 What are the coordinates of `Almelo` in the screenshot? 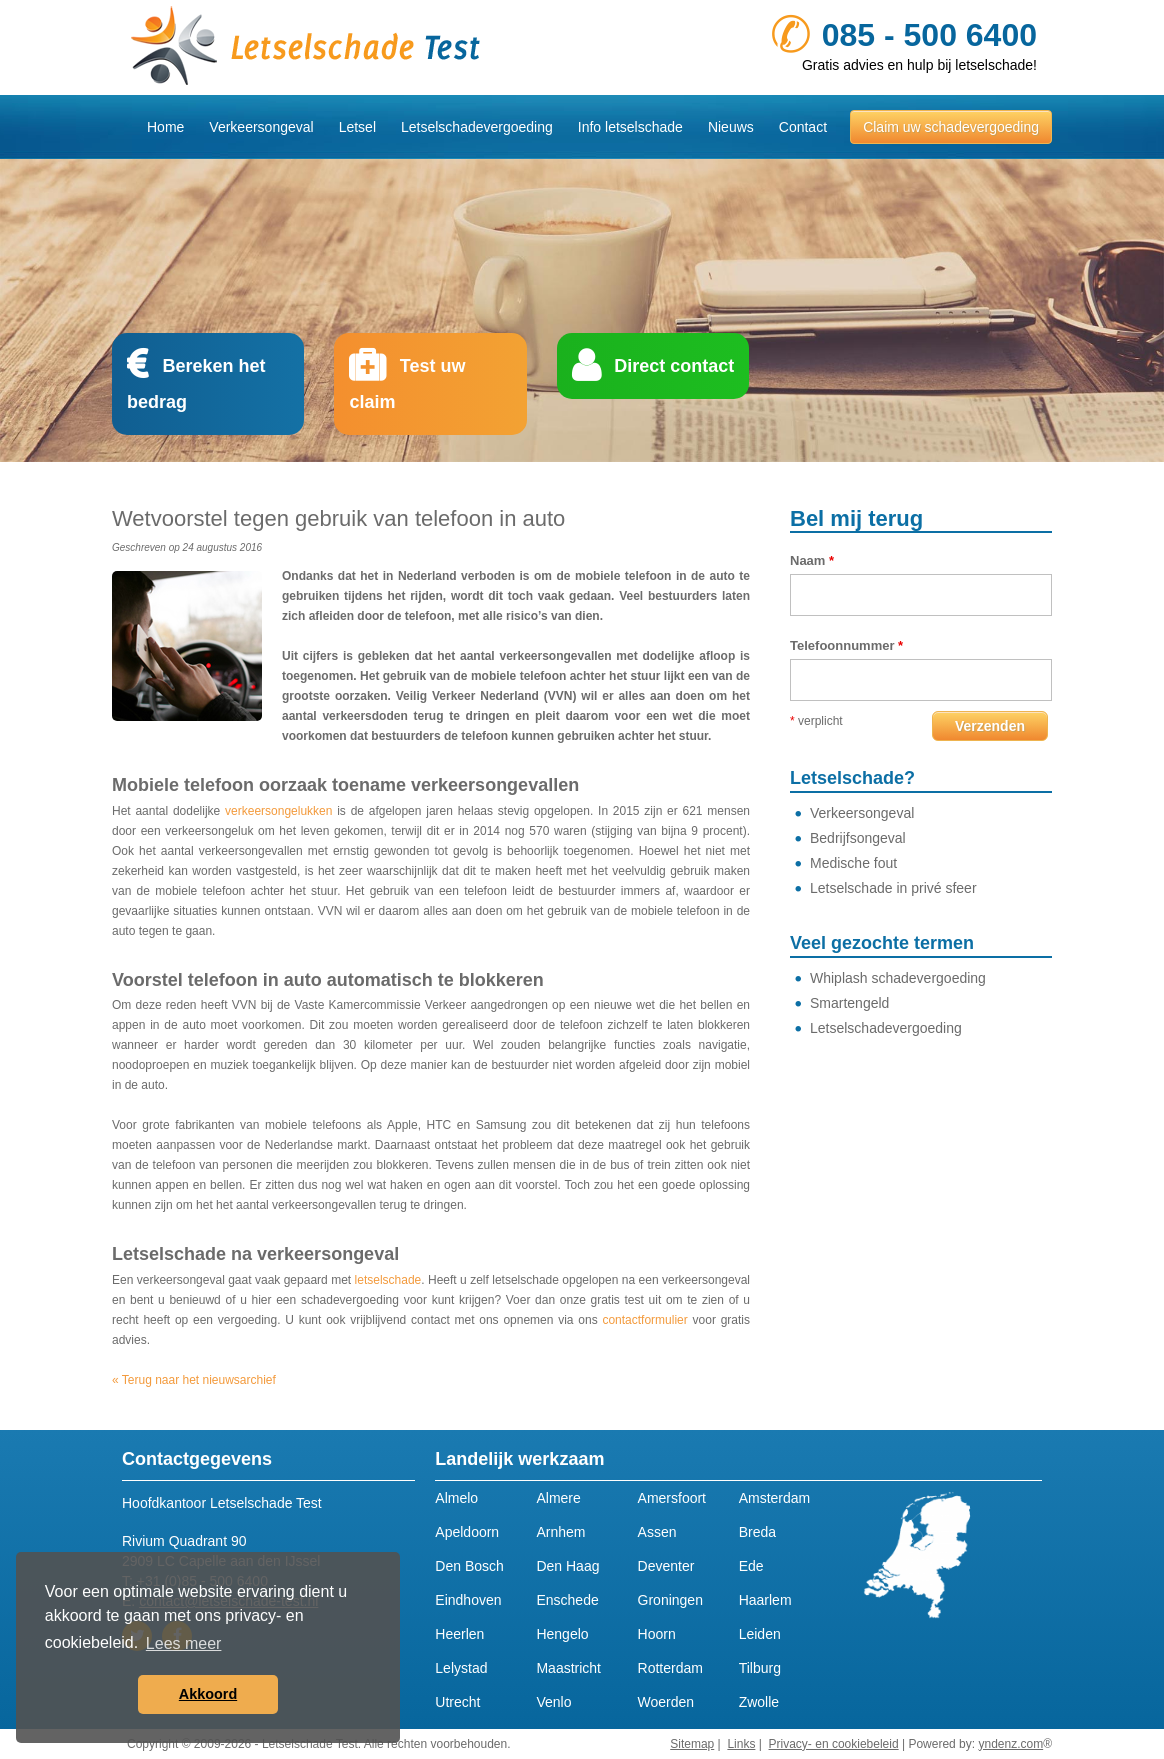 It's located at (456, 1498).